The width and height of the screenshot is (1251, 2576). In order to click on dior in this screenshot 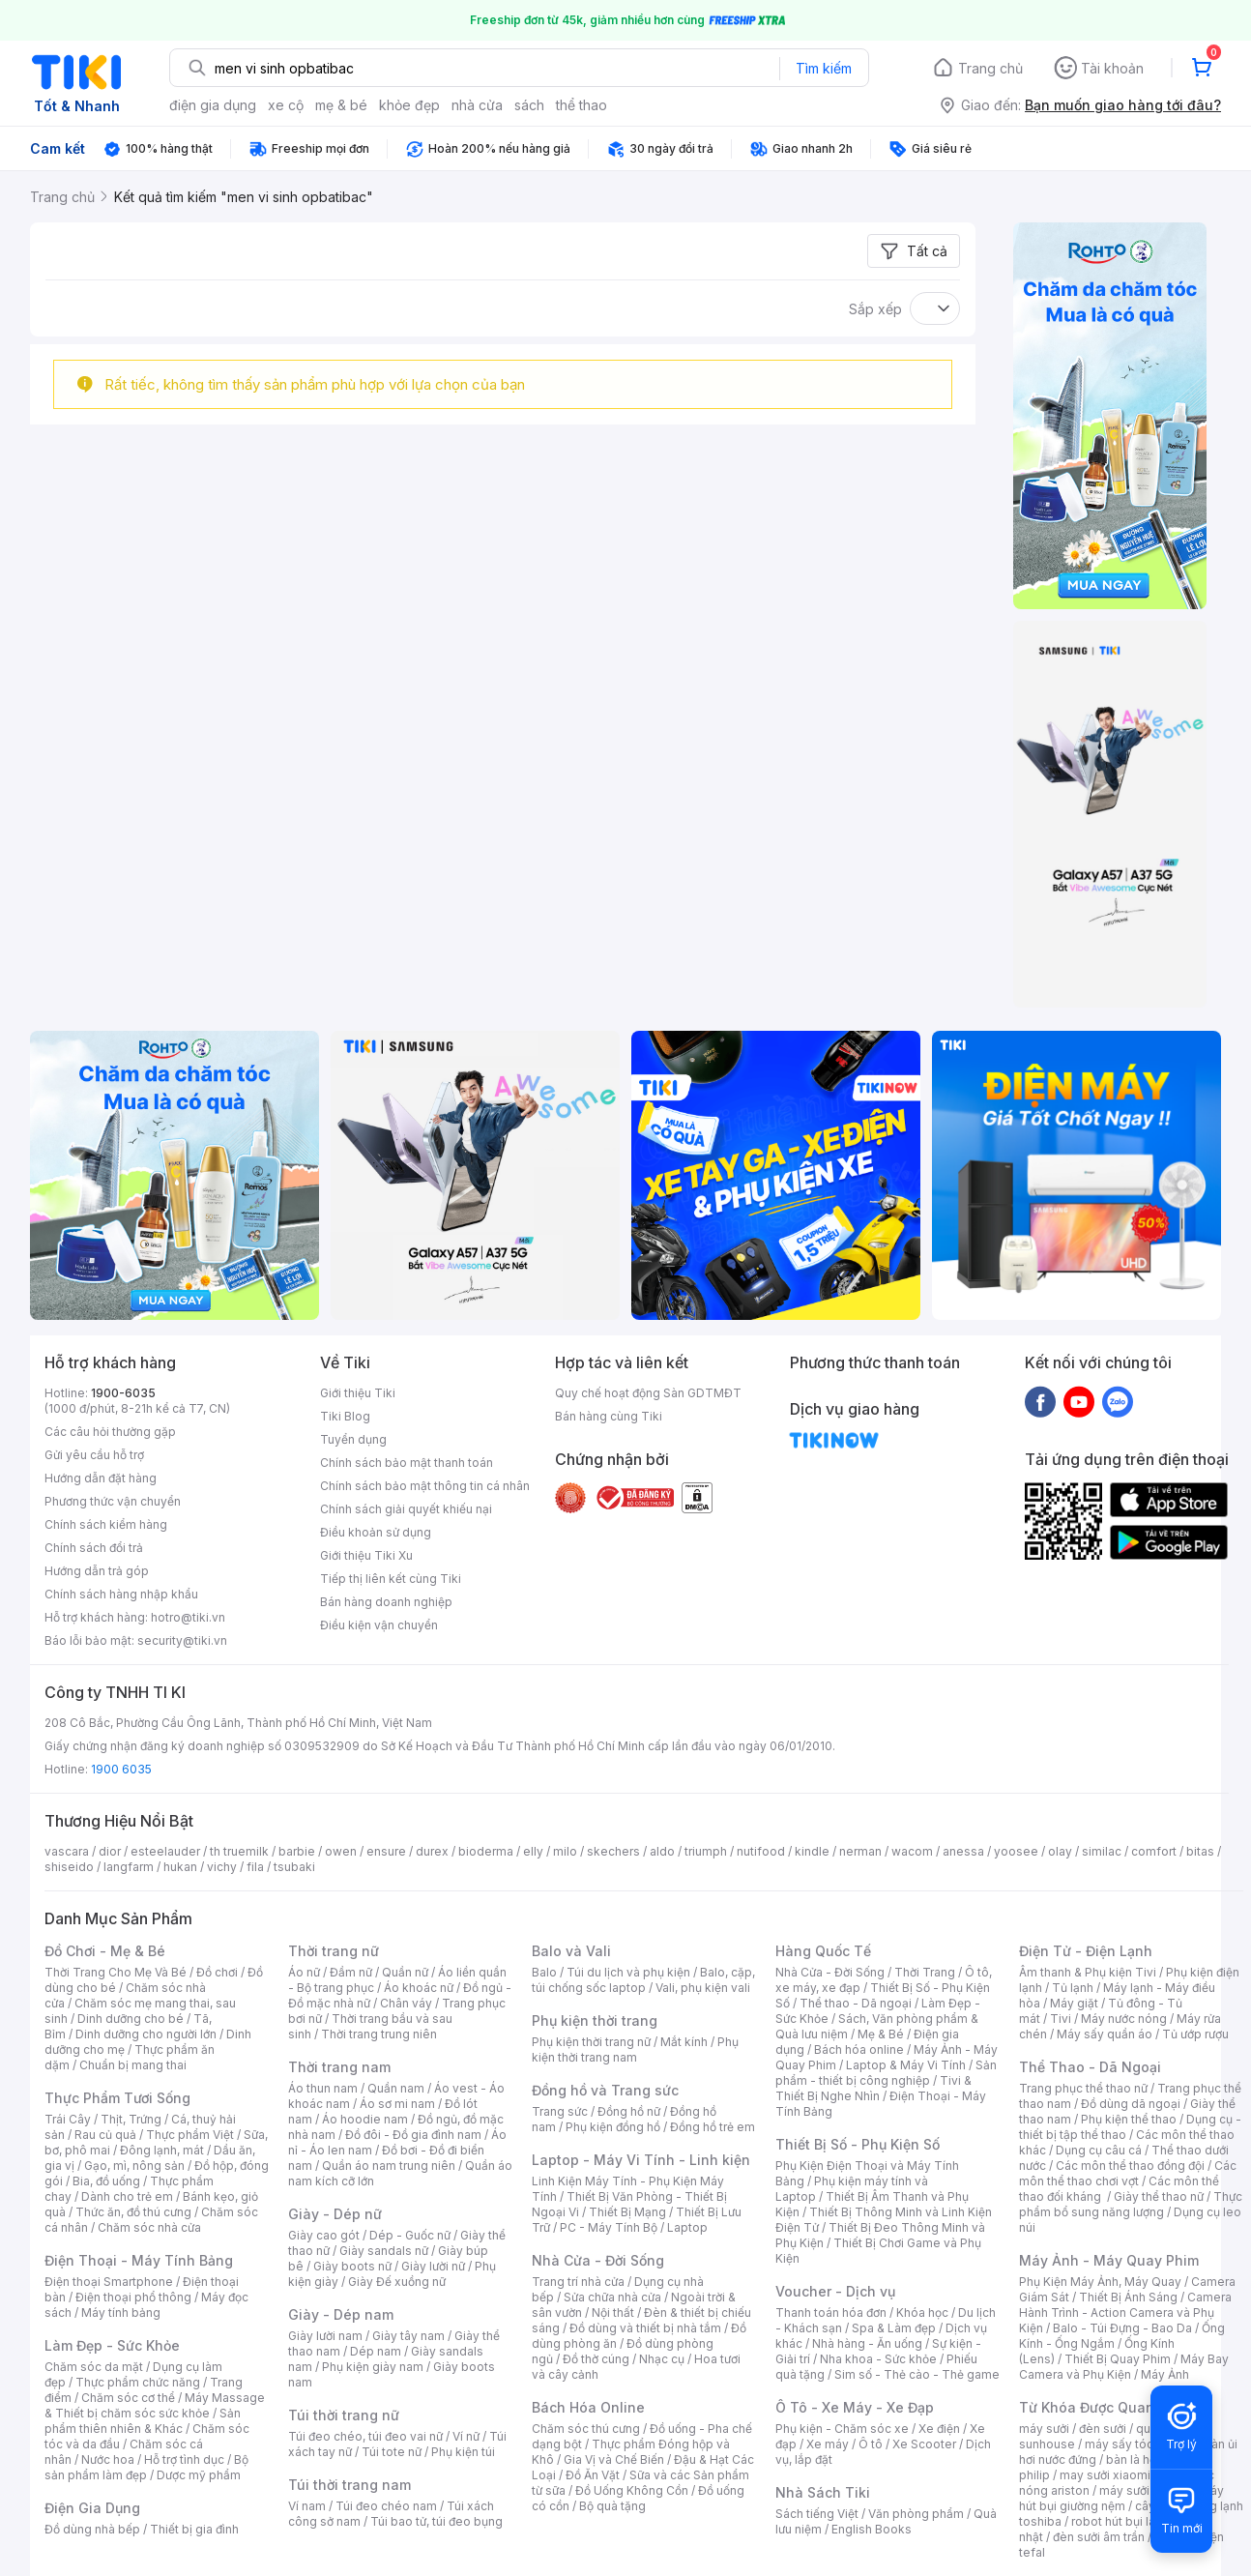, I will do `click(110, 1851)`.